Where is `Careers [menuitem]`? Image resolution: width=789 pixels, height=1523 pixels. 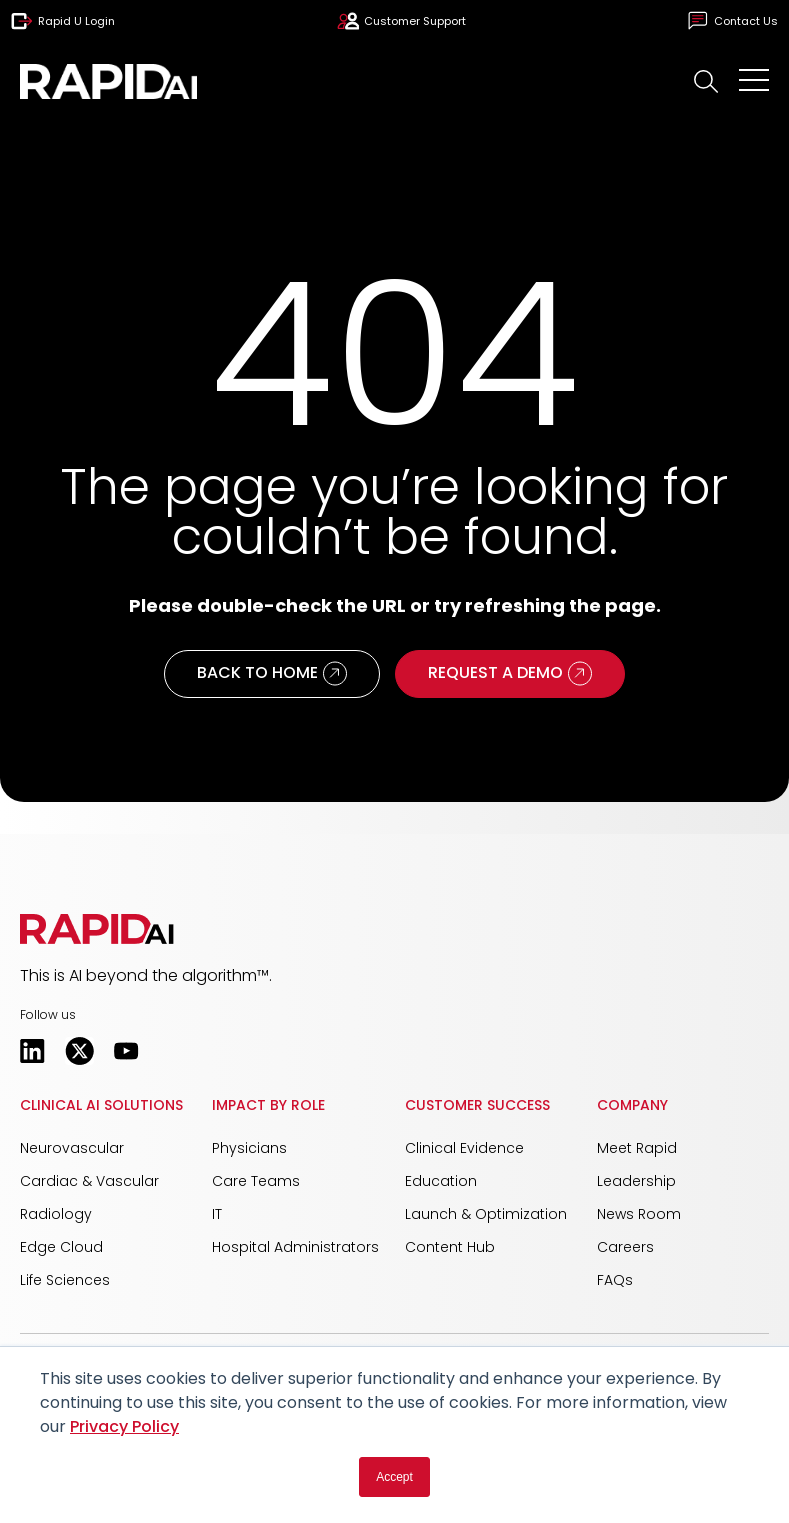 Careers [menuitem] is located at coordinates (625, 1247).